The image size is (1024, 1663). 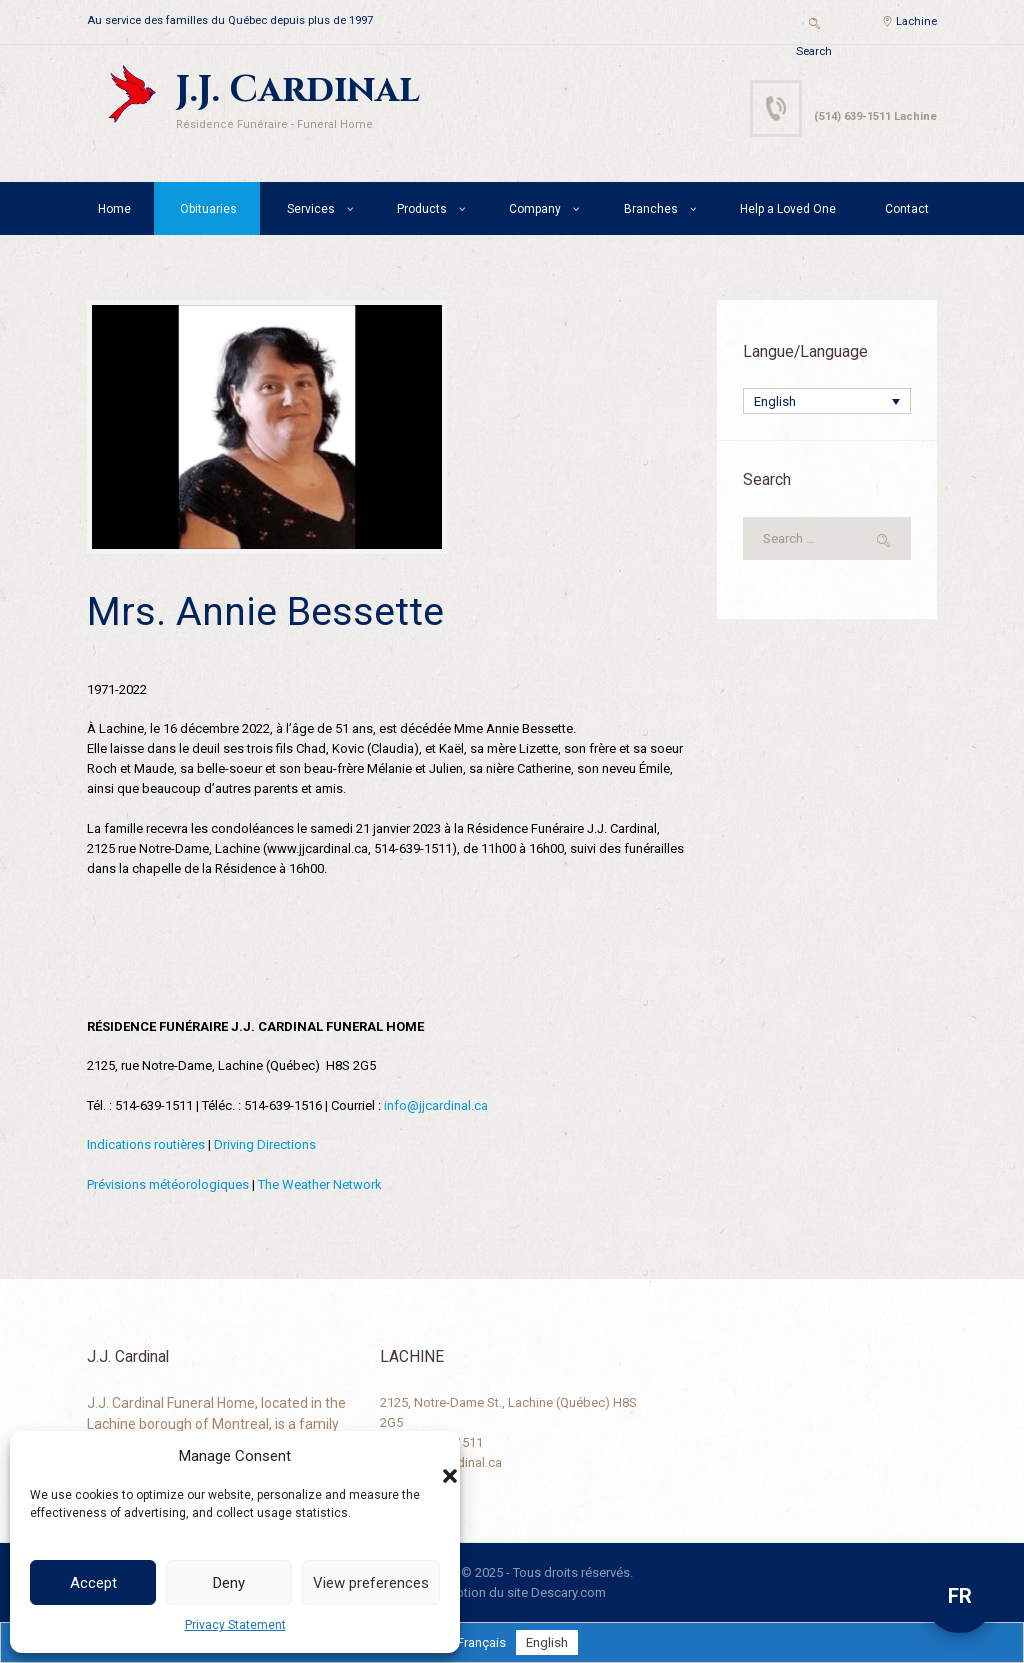 What do you see at coordinates (235, 1625) in the screenshot?
I see `Privacy Statement` at bounding box center [235, 1625].